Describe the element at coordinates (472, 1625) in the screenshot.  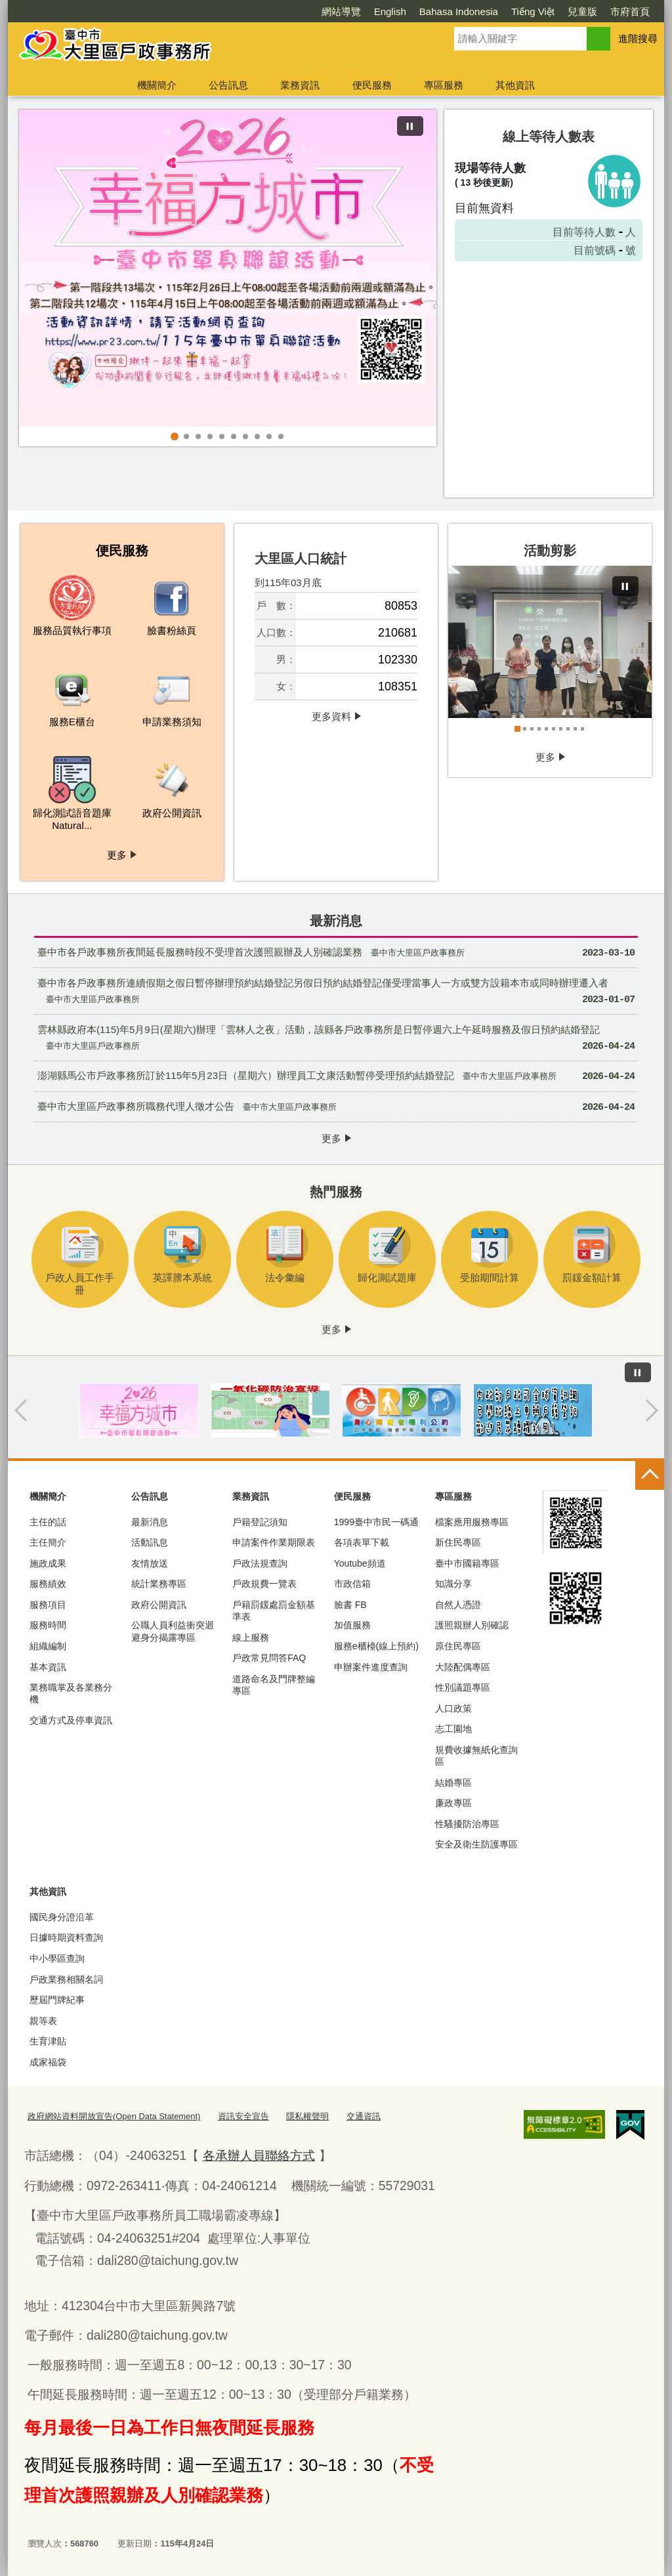
I see `護照親辦人別確認` at that location.